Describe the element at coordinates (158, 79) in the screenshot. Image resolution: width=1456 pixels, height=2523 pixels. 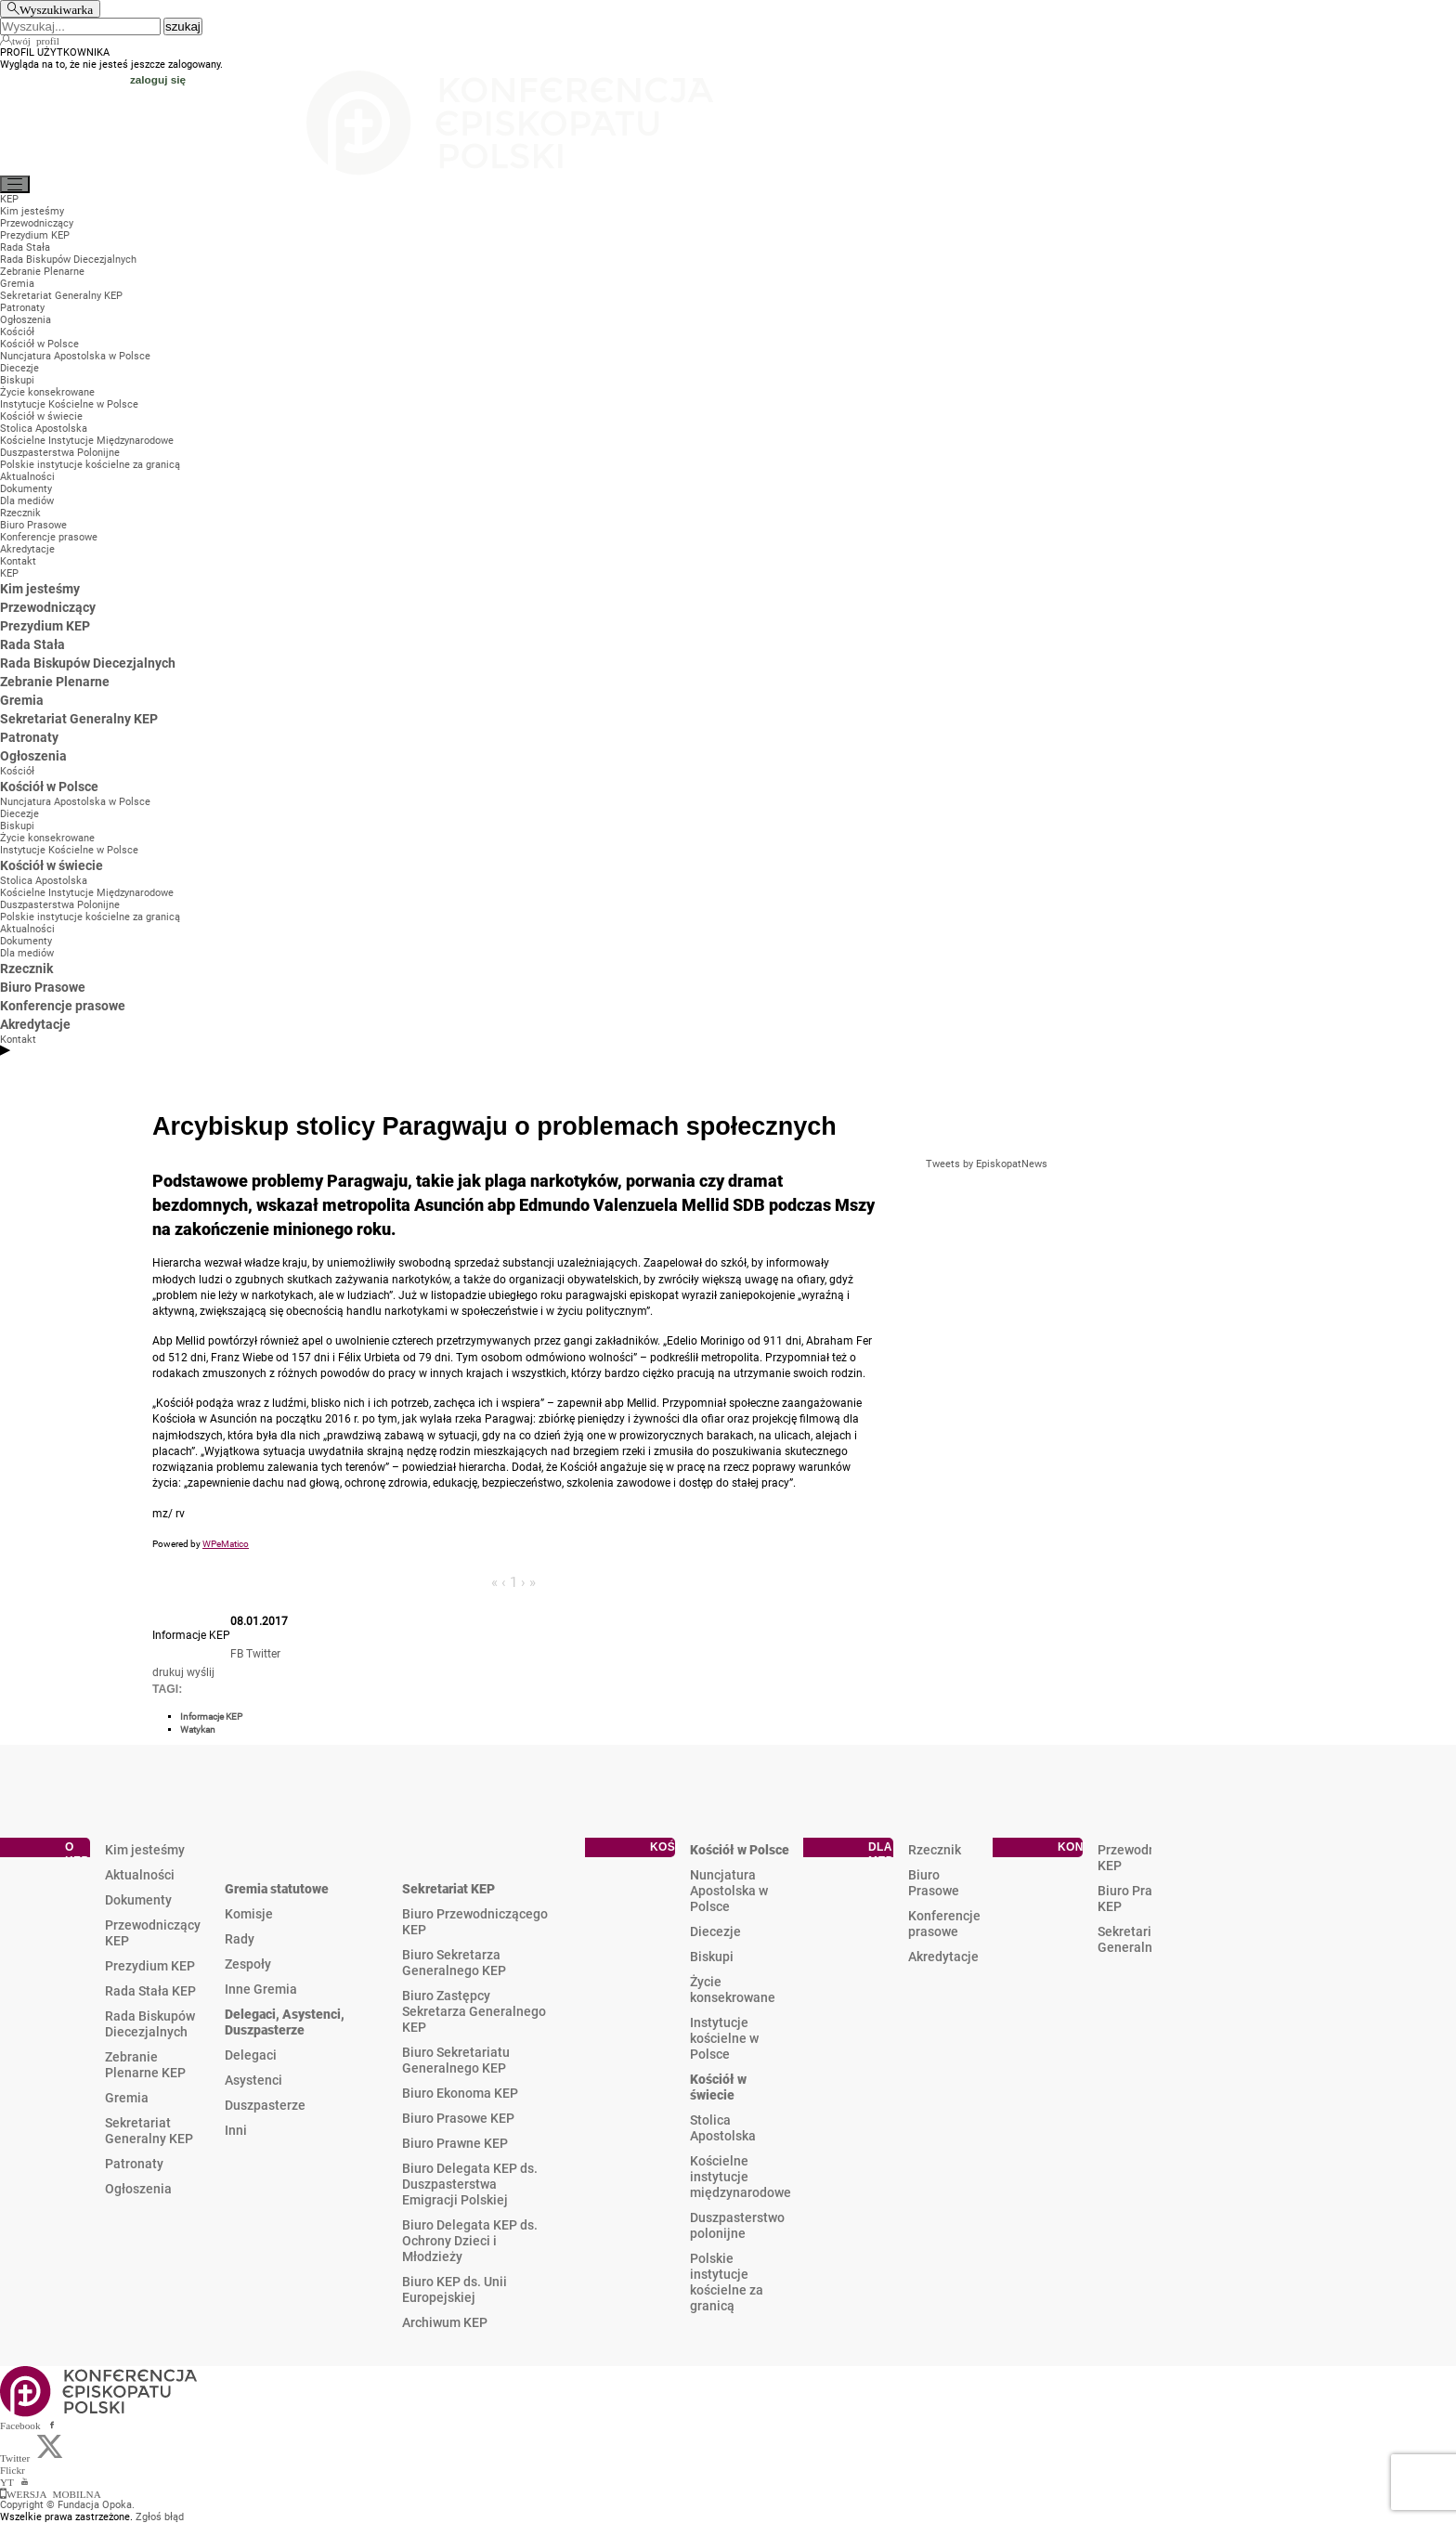
I see `zaloguj się` at that location.